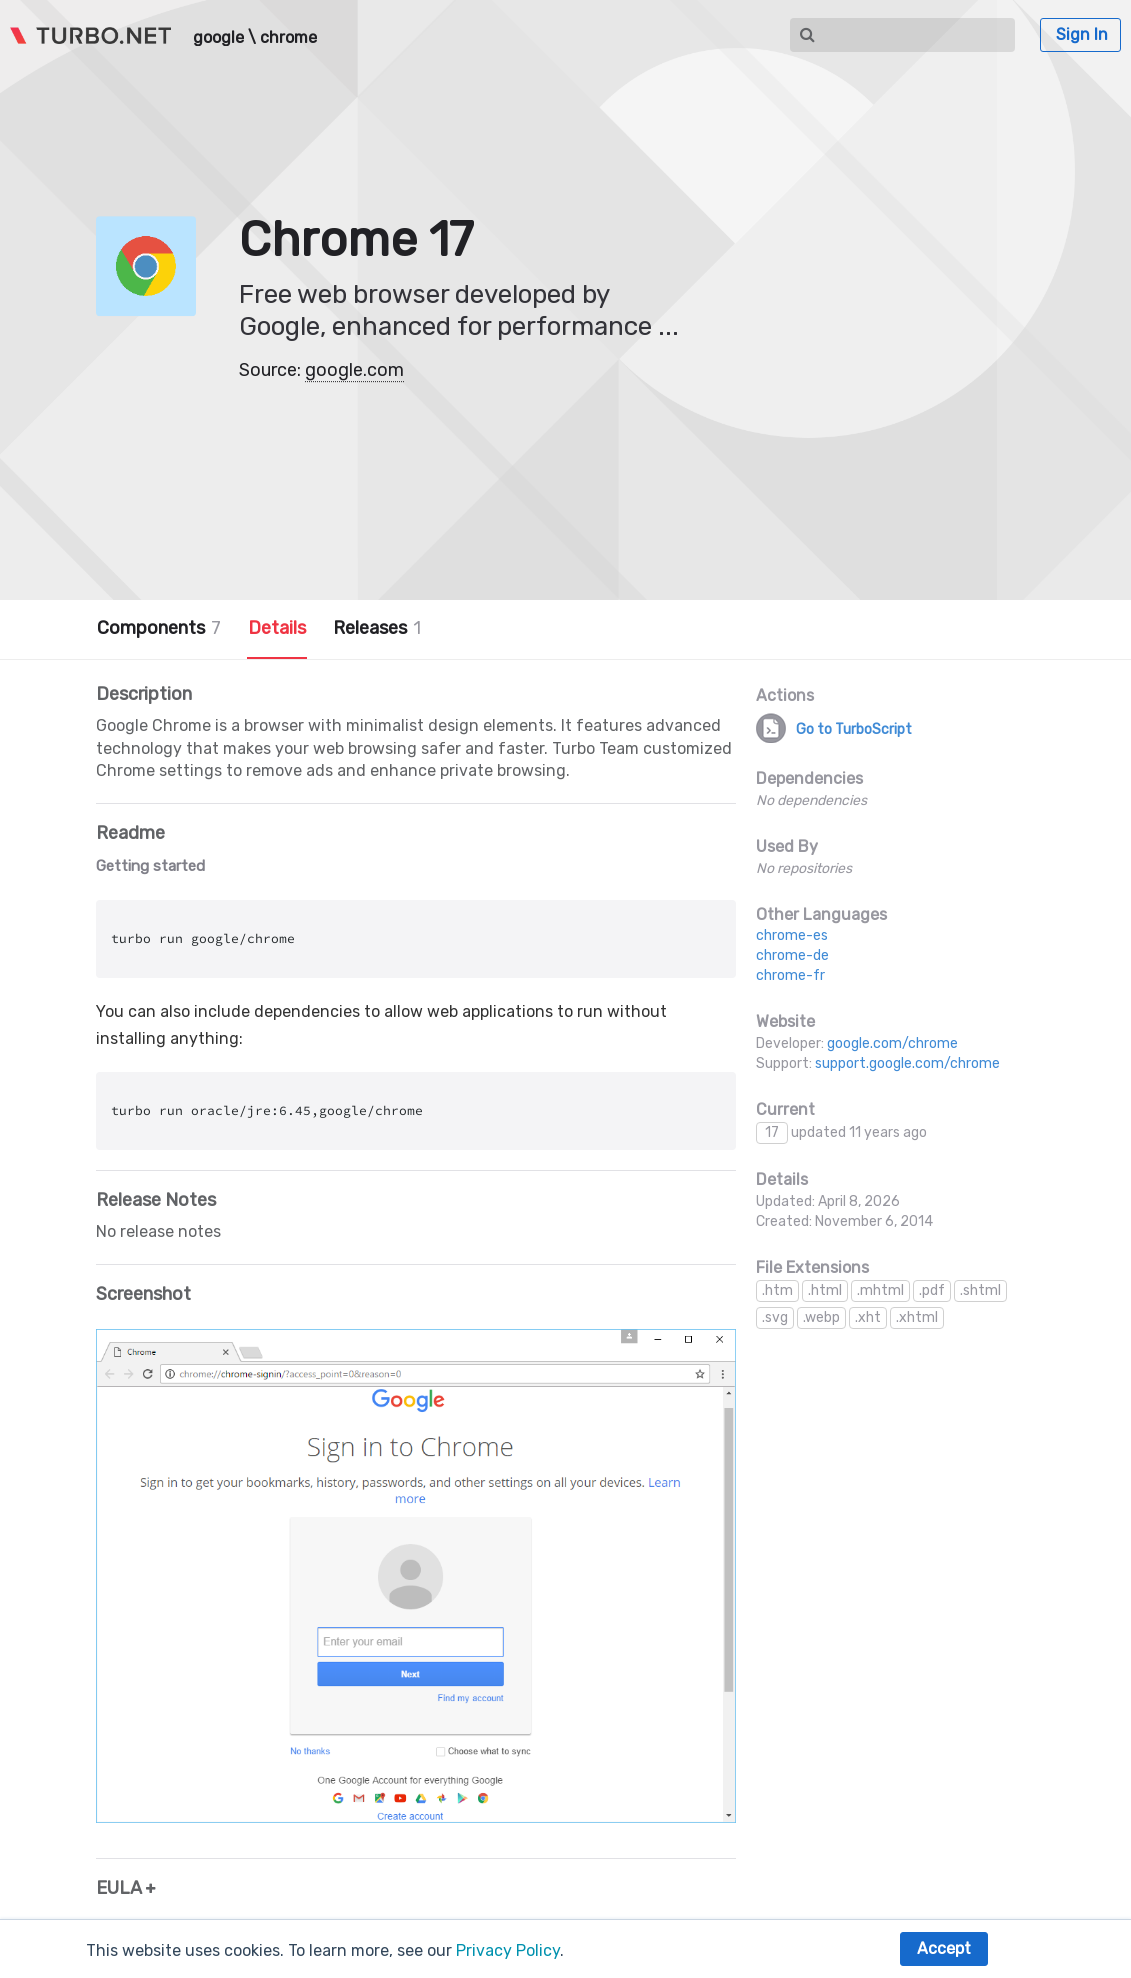 The width and height of the screenshot is (1131, 1978). I want to click on support.google.com/chrome, so click(907, 1063).